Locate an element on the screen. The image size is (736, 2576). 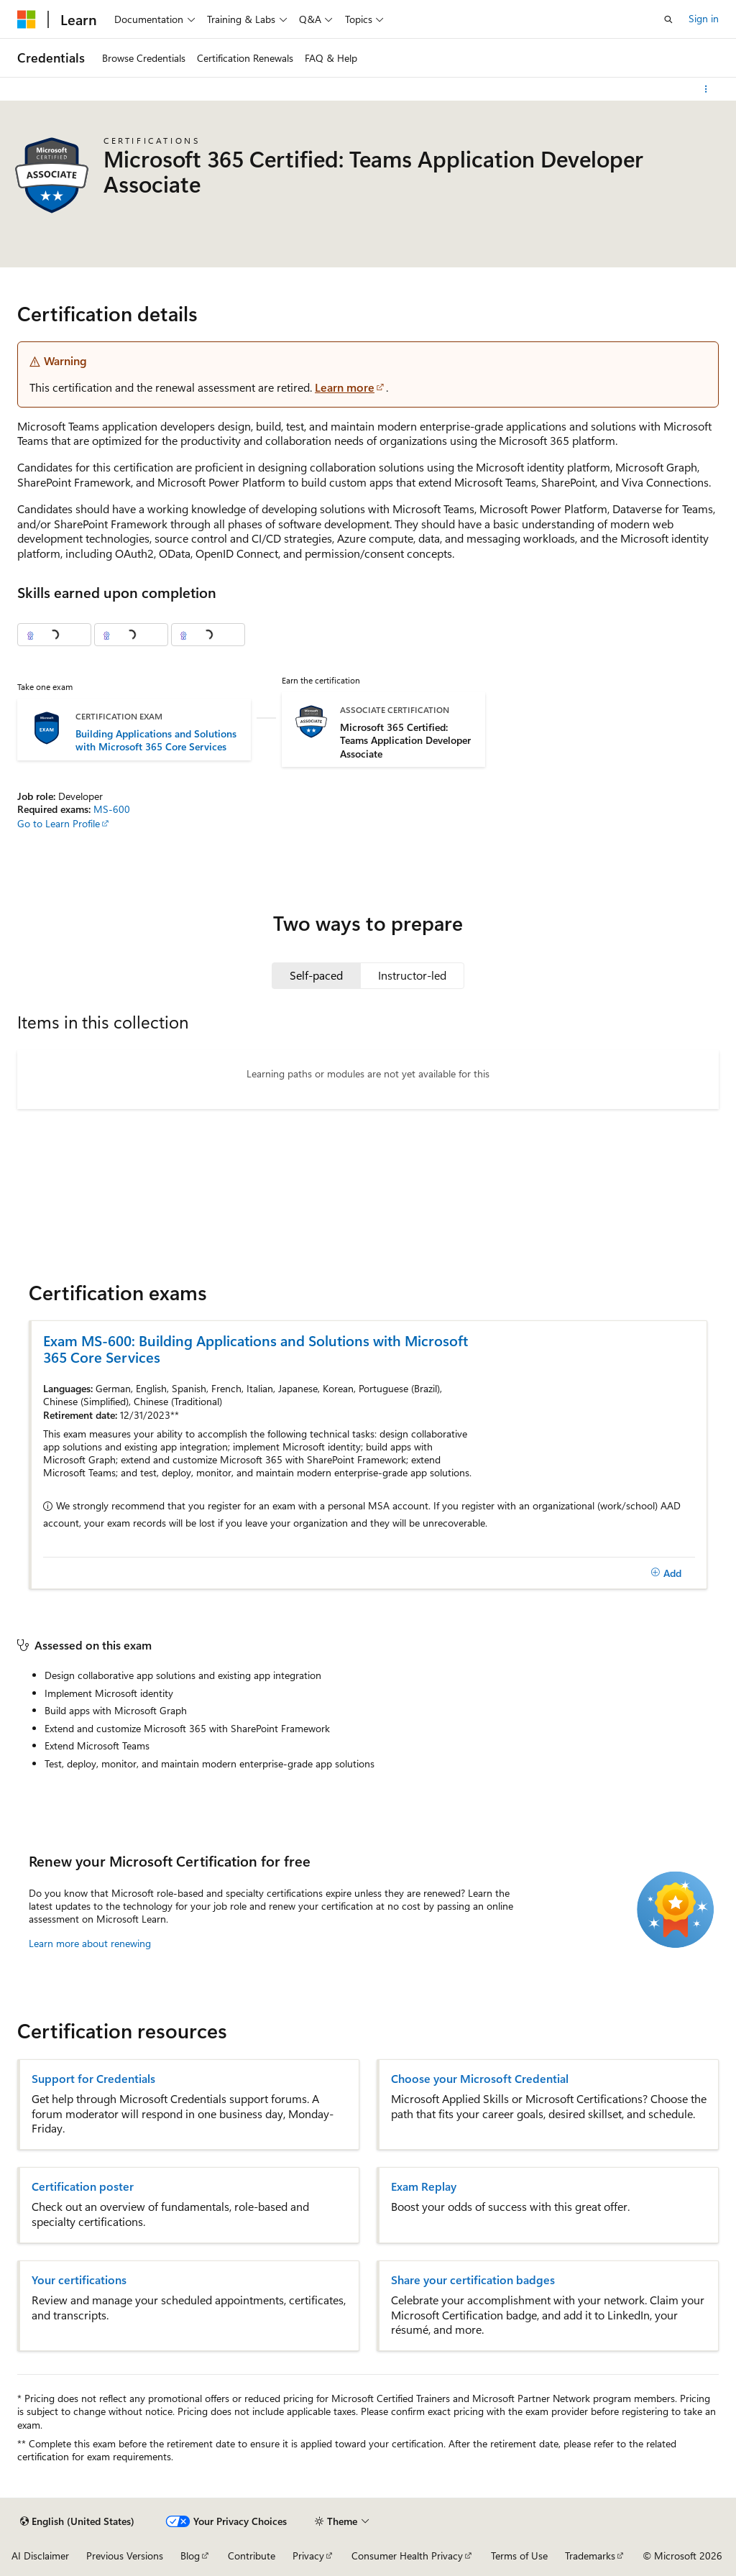
Consumer Health Privacy is located at coordinates (407, 2555).